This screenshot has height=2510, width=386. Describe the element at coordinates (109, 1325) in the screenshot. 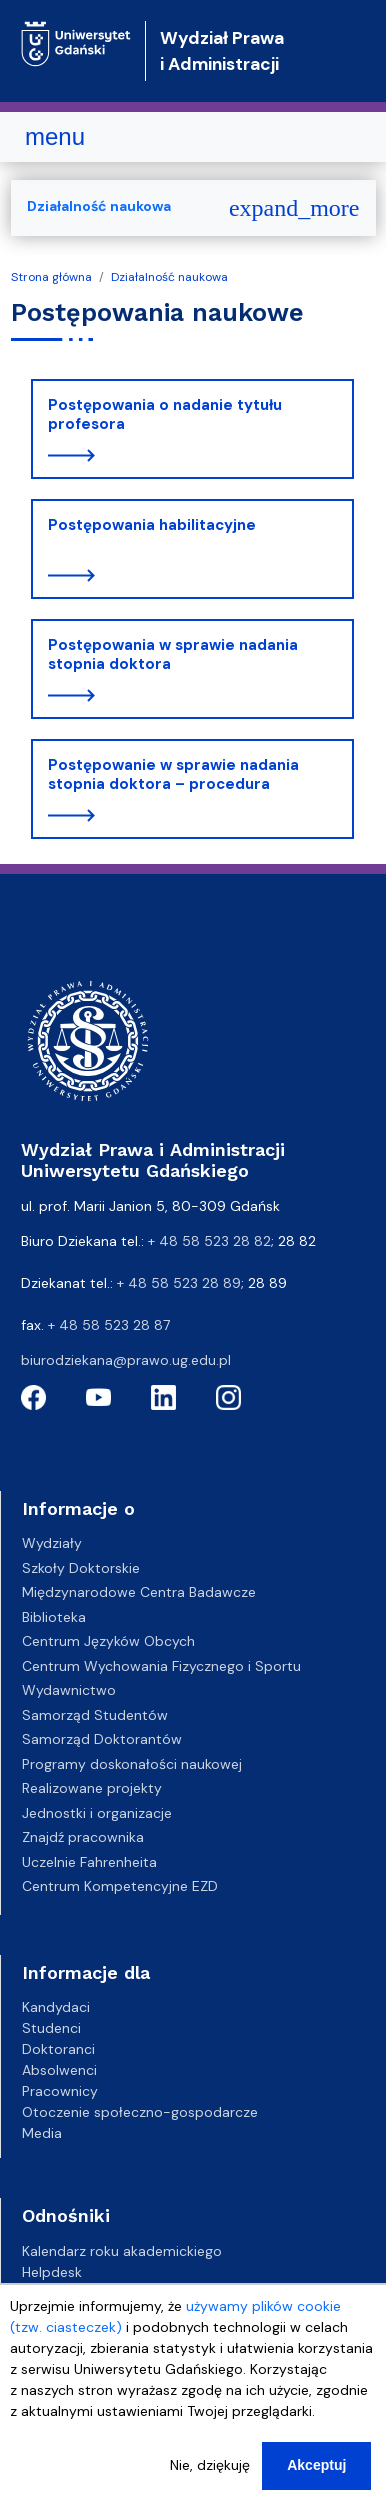

I see `+ 48 58 523 28 87` at that location.